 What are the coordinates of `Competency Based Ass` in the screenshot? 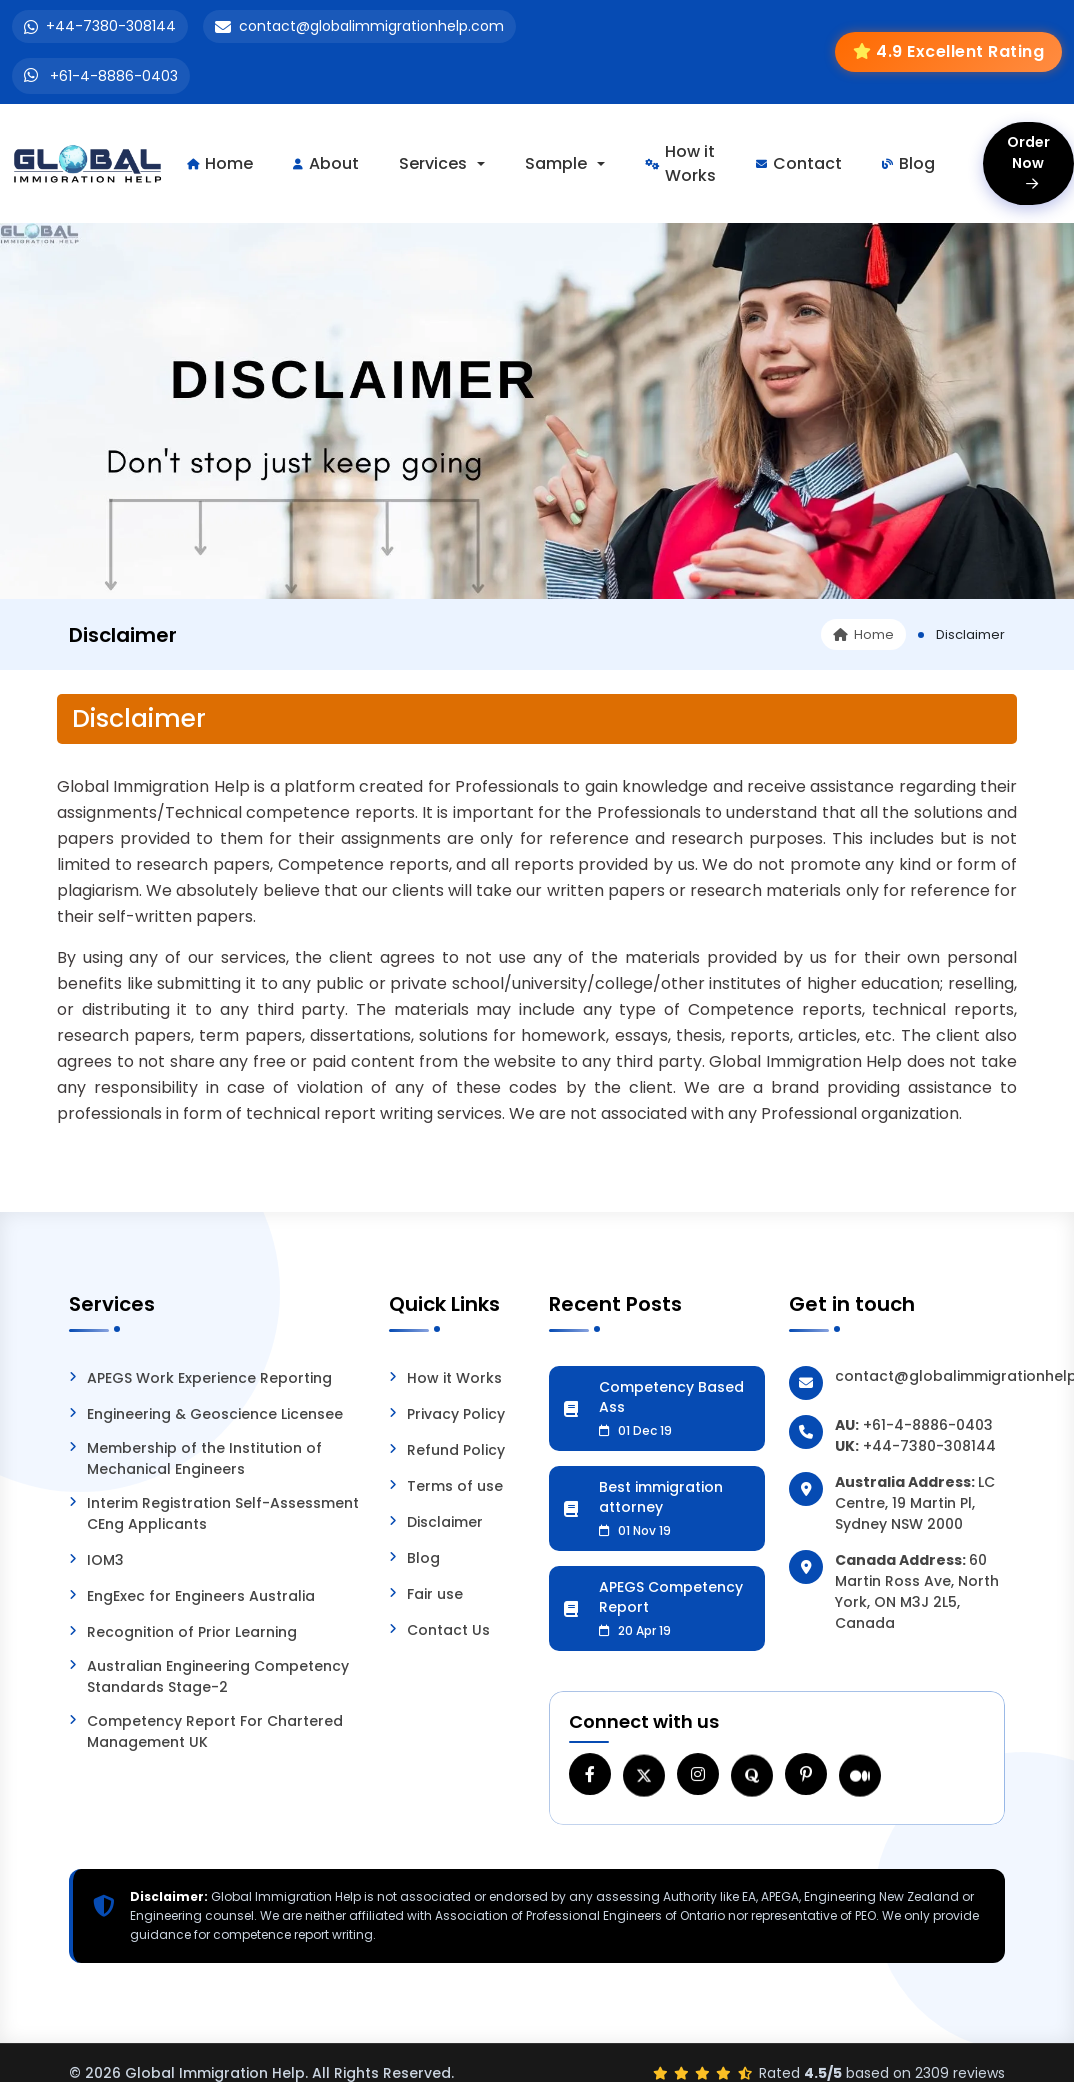 It's located at (675, 1408).